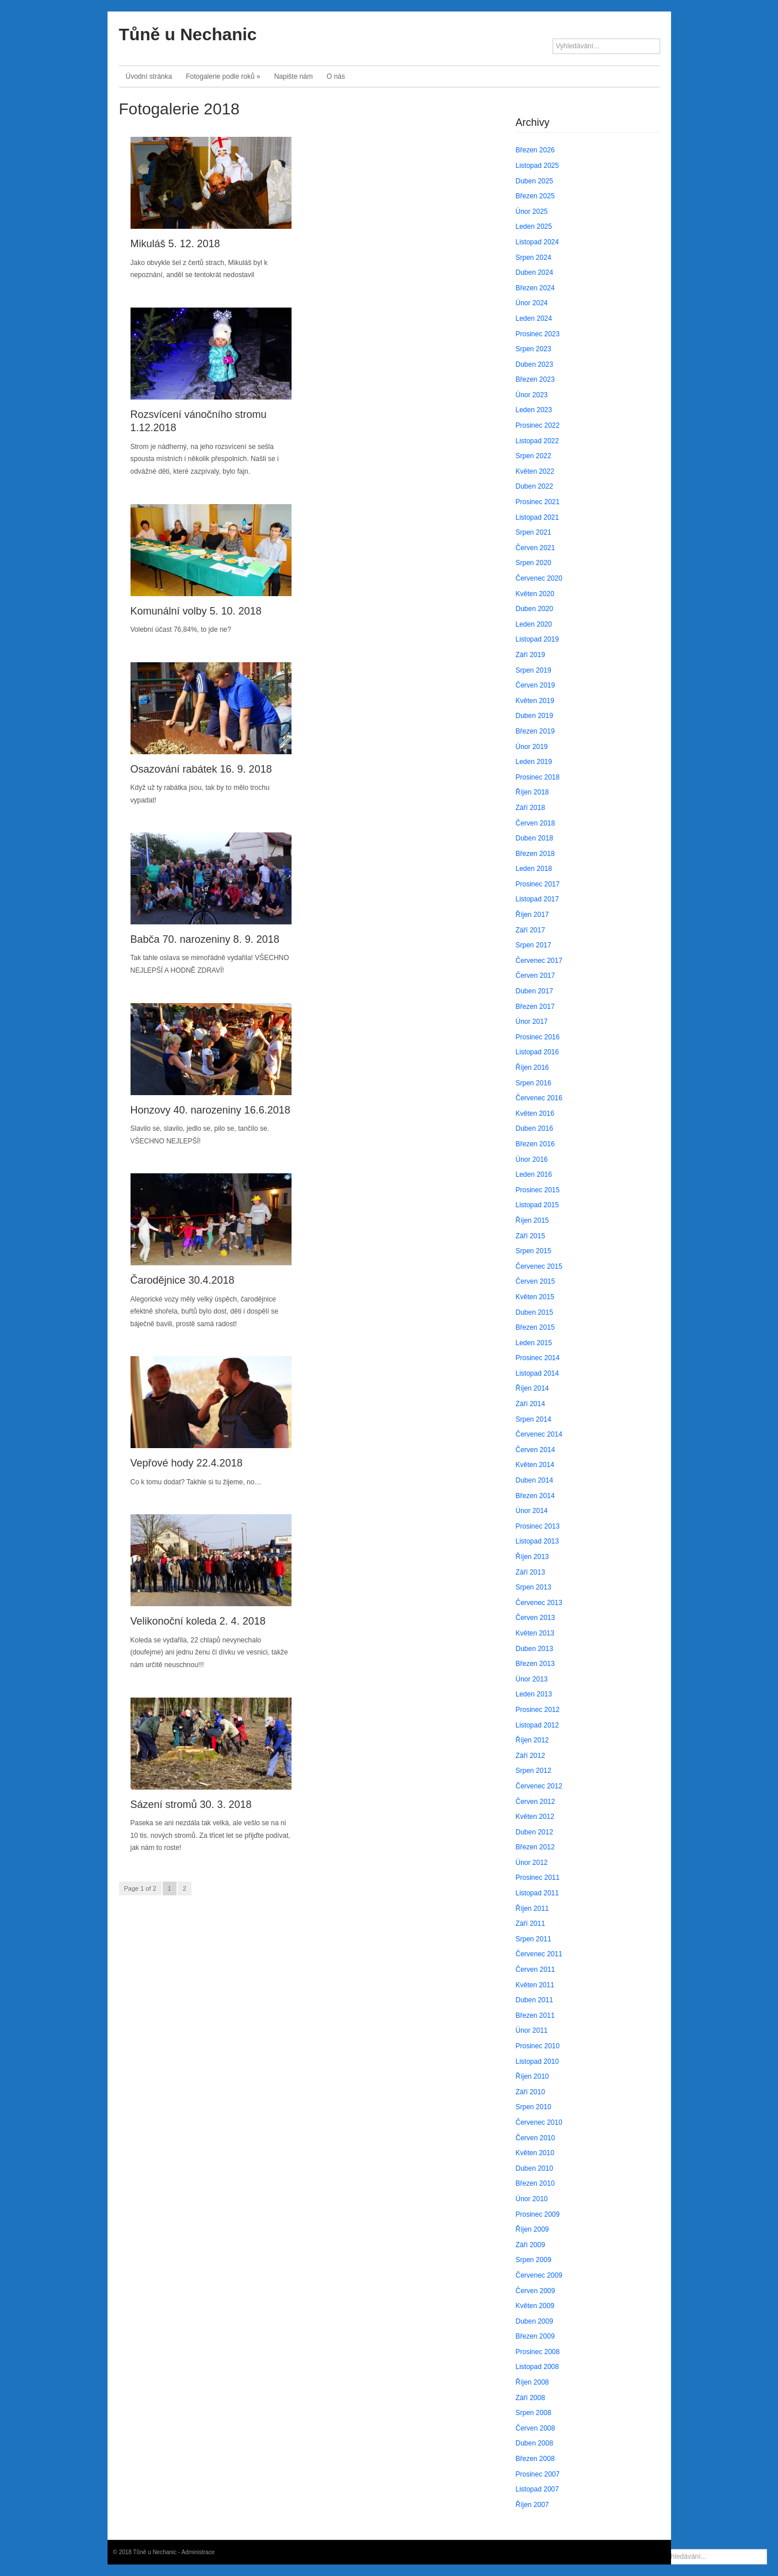 The image size is (778, 2576). I want to click on Říjen 2012, so click(532, 1740).